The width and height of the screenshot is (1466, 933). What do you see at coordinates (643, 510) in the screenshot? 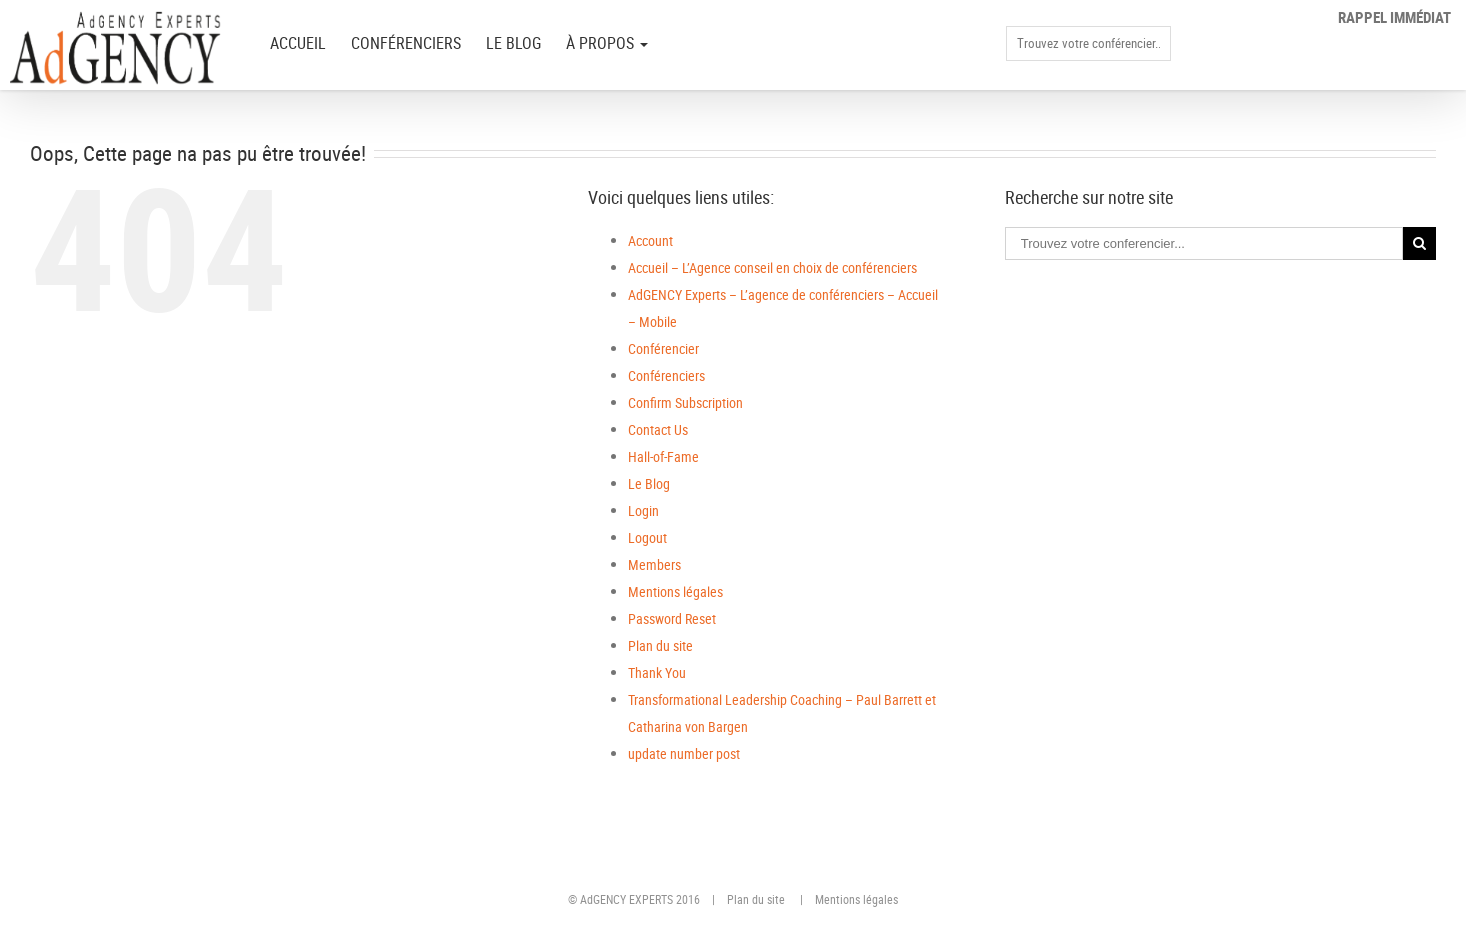
I see `Login` at bounding box center [643, 510].